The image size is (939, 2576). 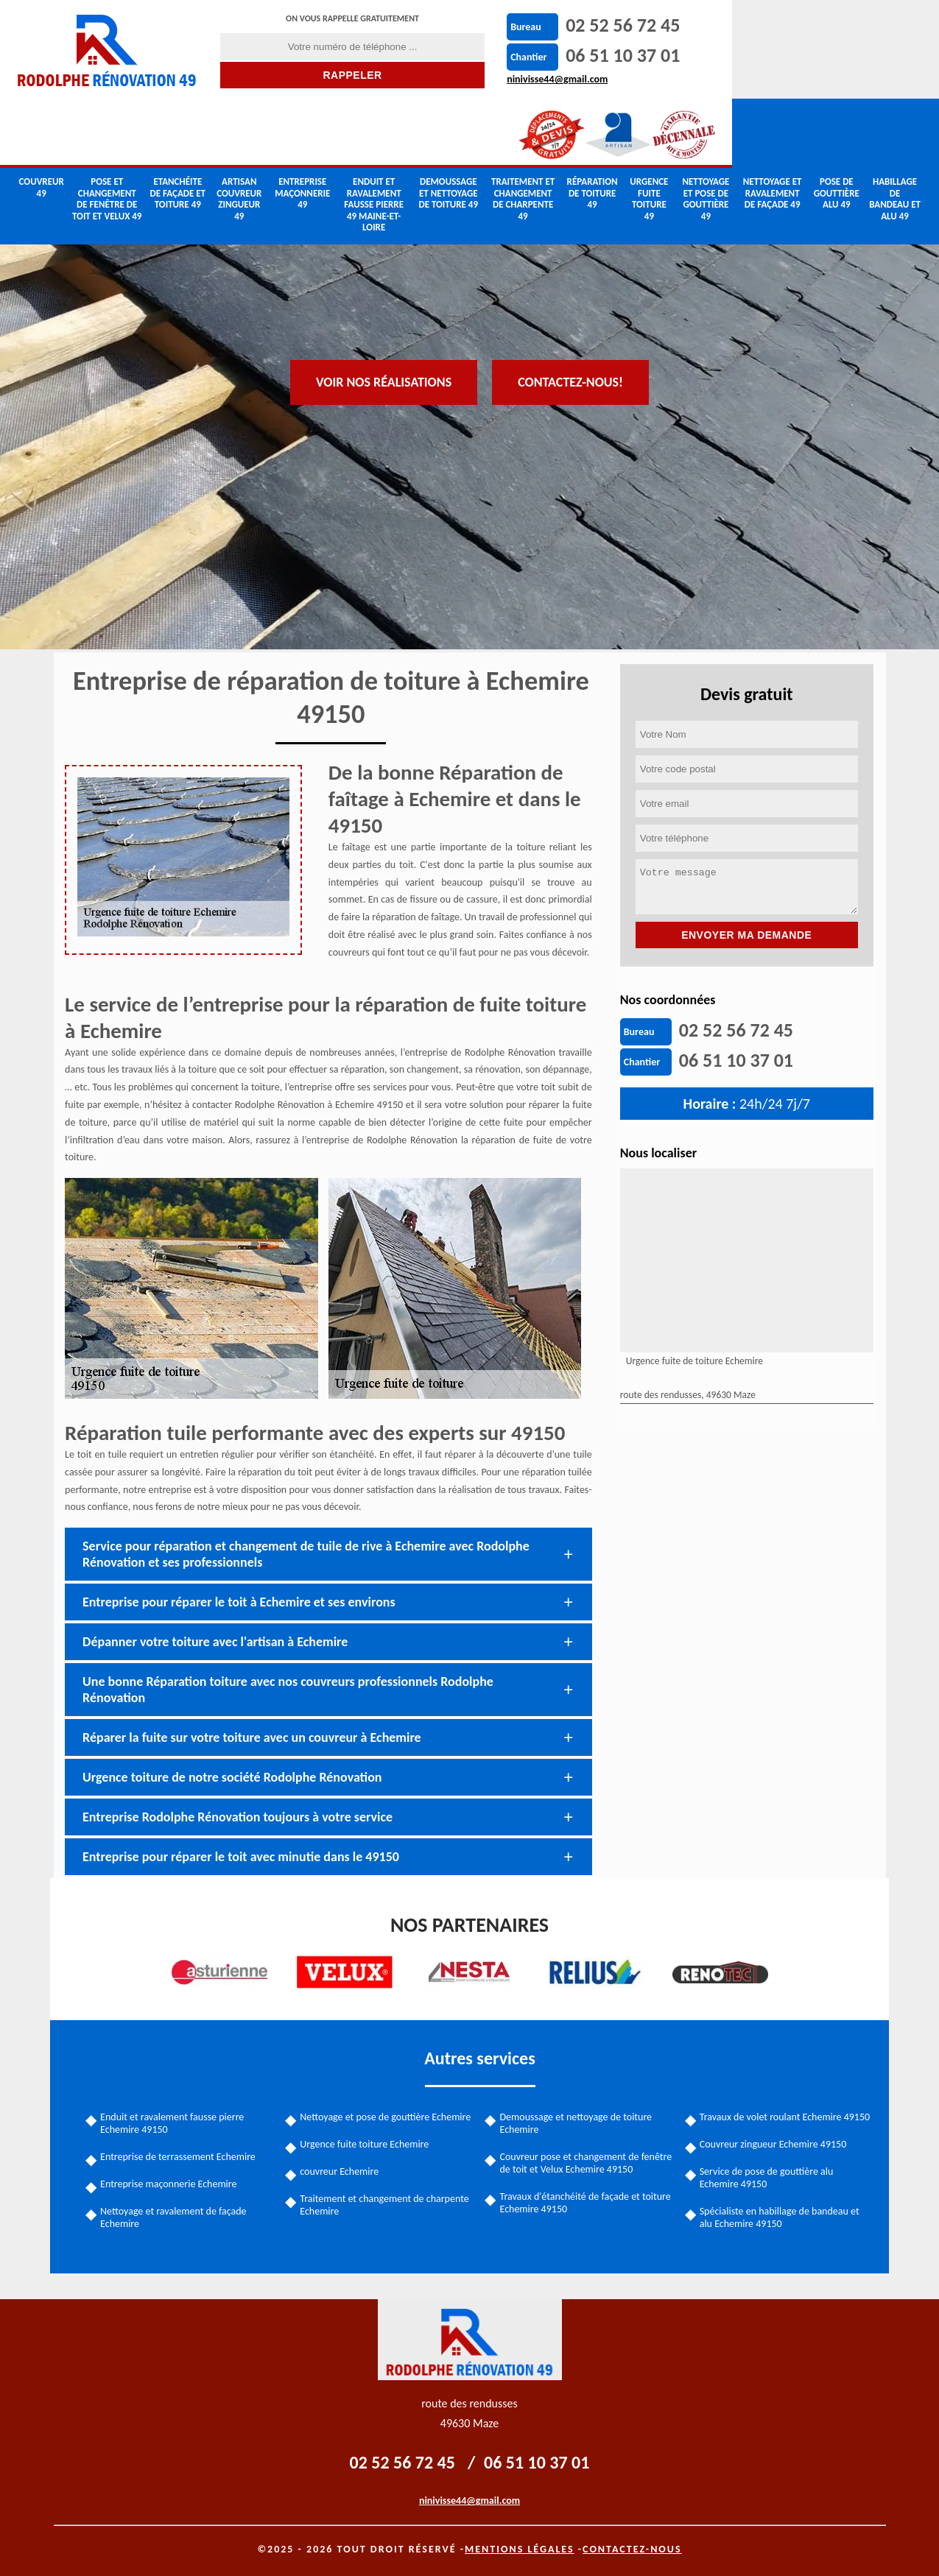 I want to click on Pose et changement de fenêtre de toit et Velux 49, so click(x=106, y=132).